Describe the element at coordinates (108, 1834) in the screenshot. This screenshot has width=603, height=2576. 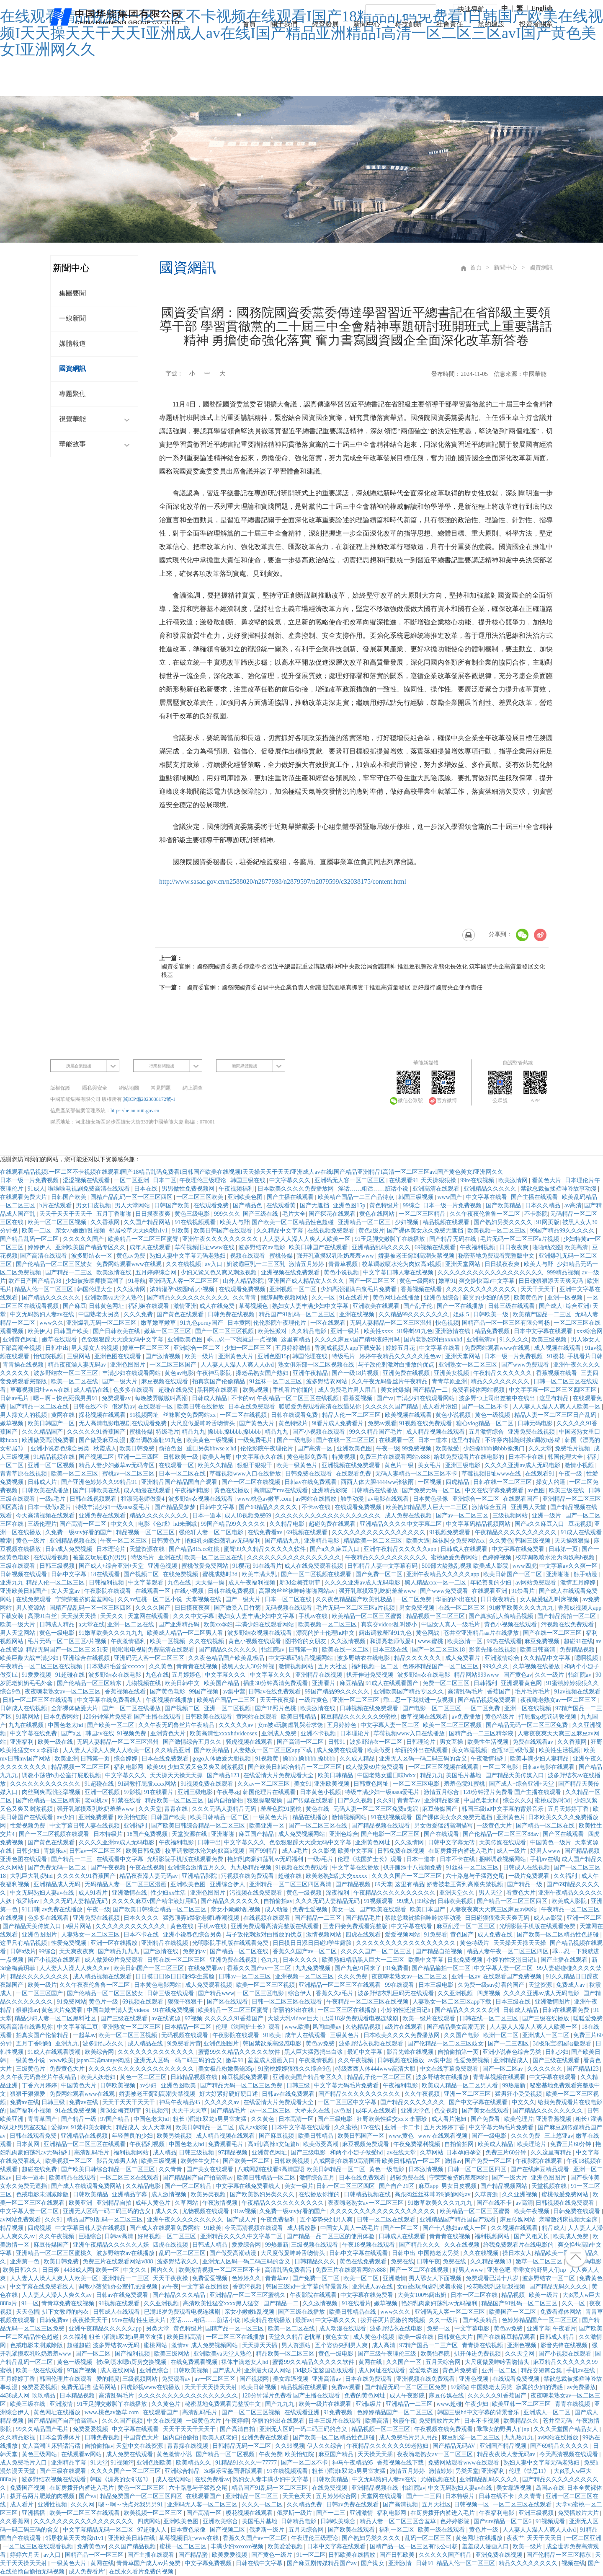
I see `日本特级片` at that location.